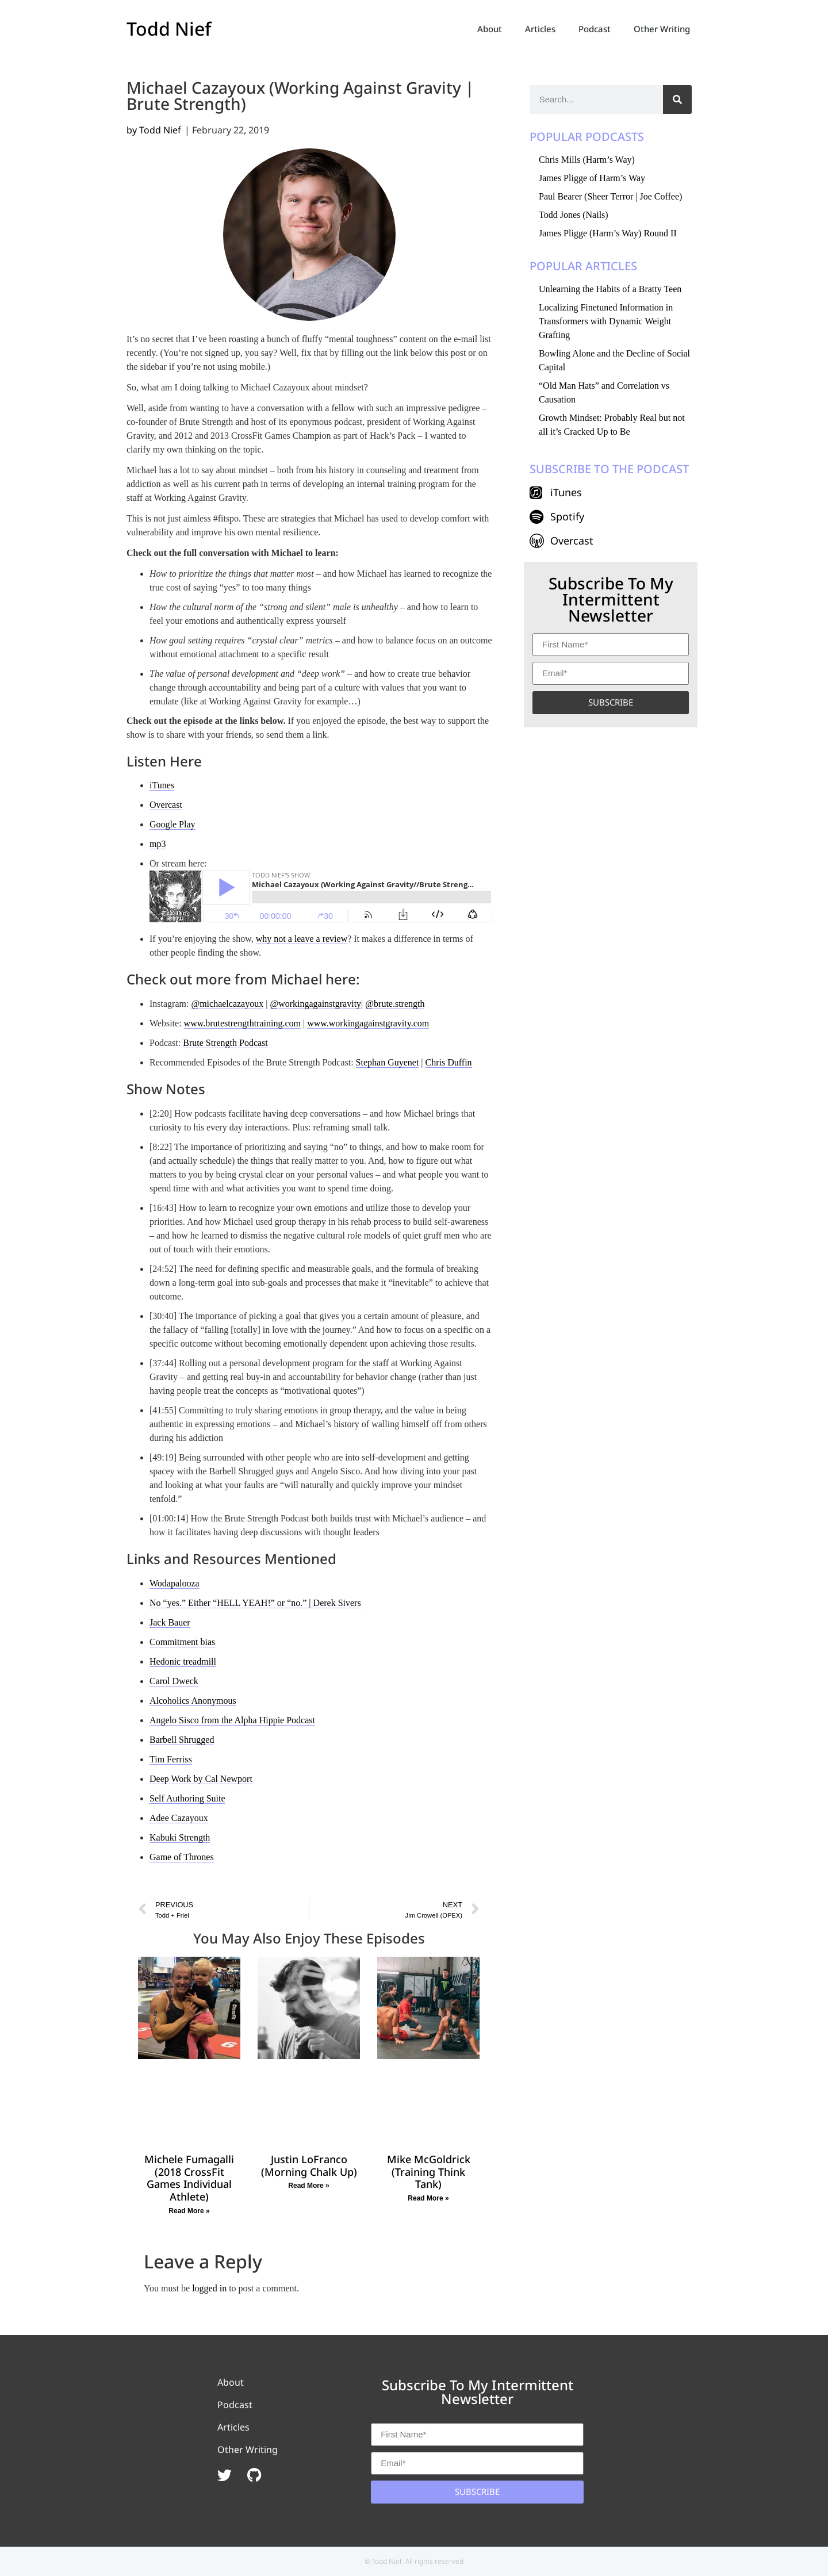  I want to click on Paul Bearer (Sheer Terror | Joe Coffee), so click(610, 196).